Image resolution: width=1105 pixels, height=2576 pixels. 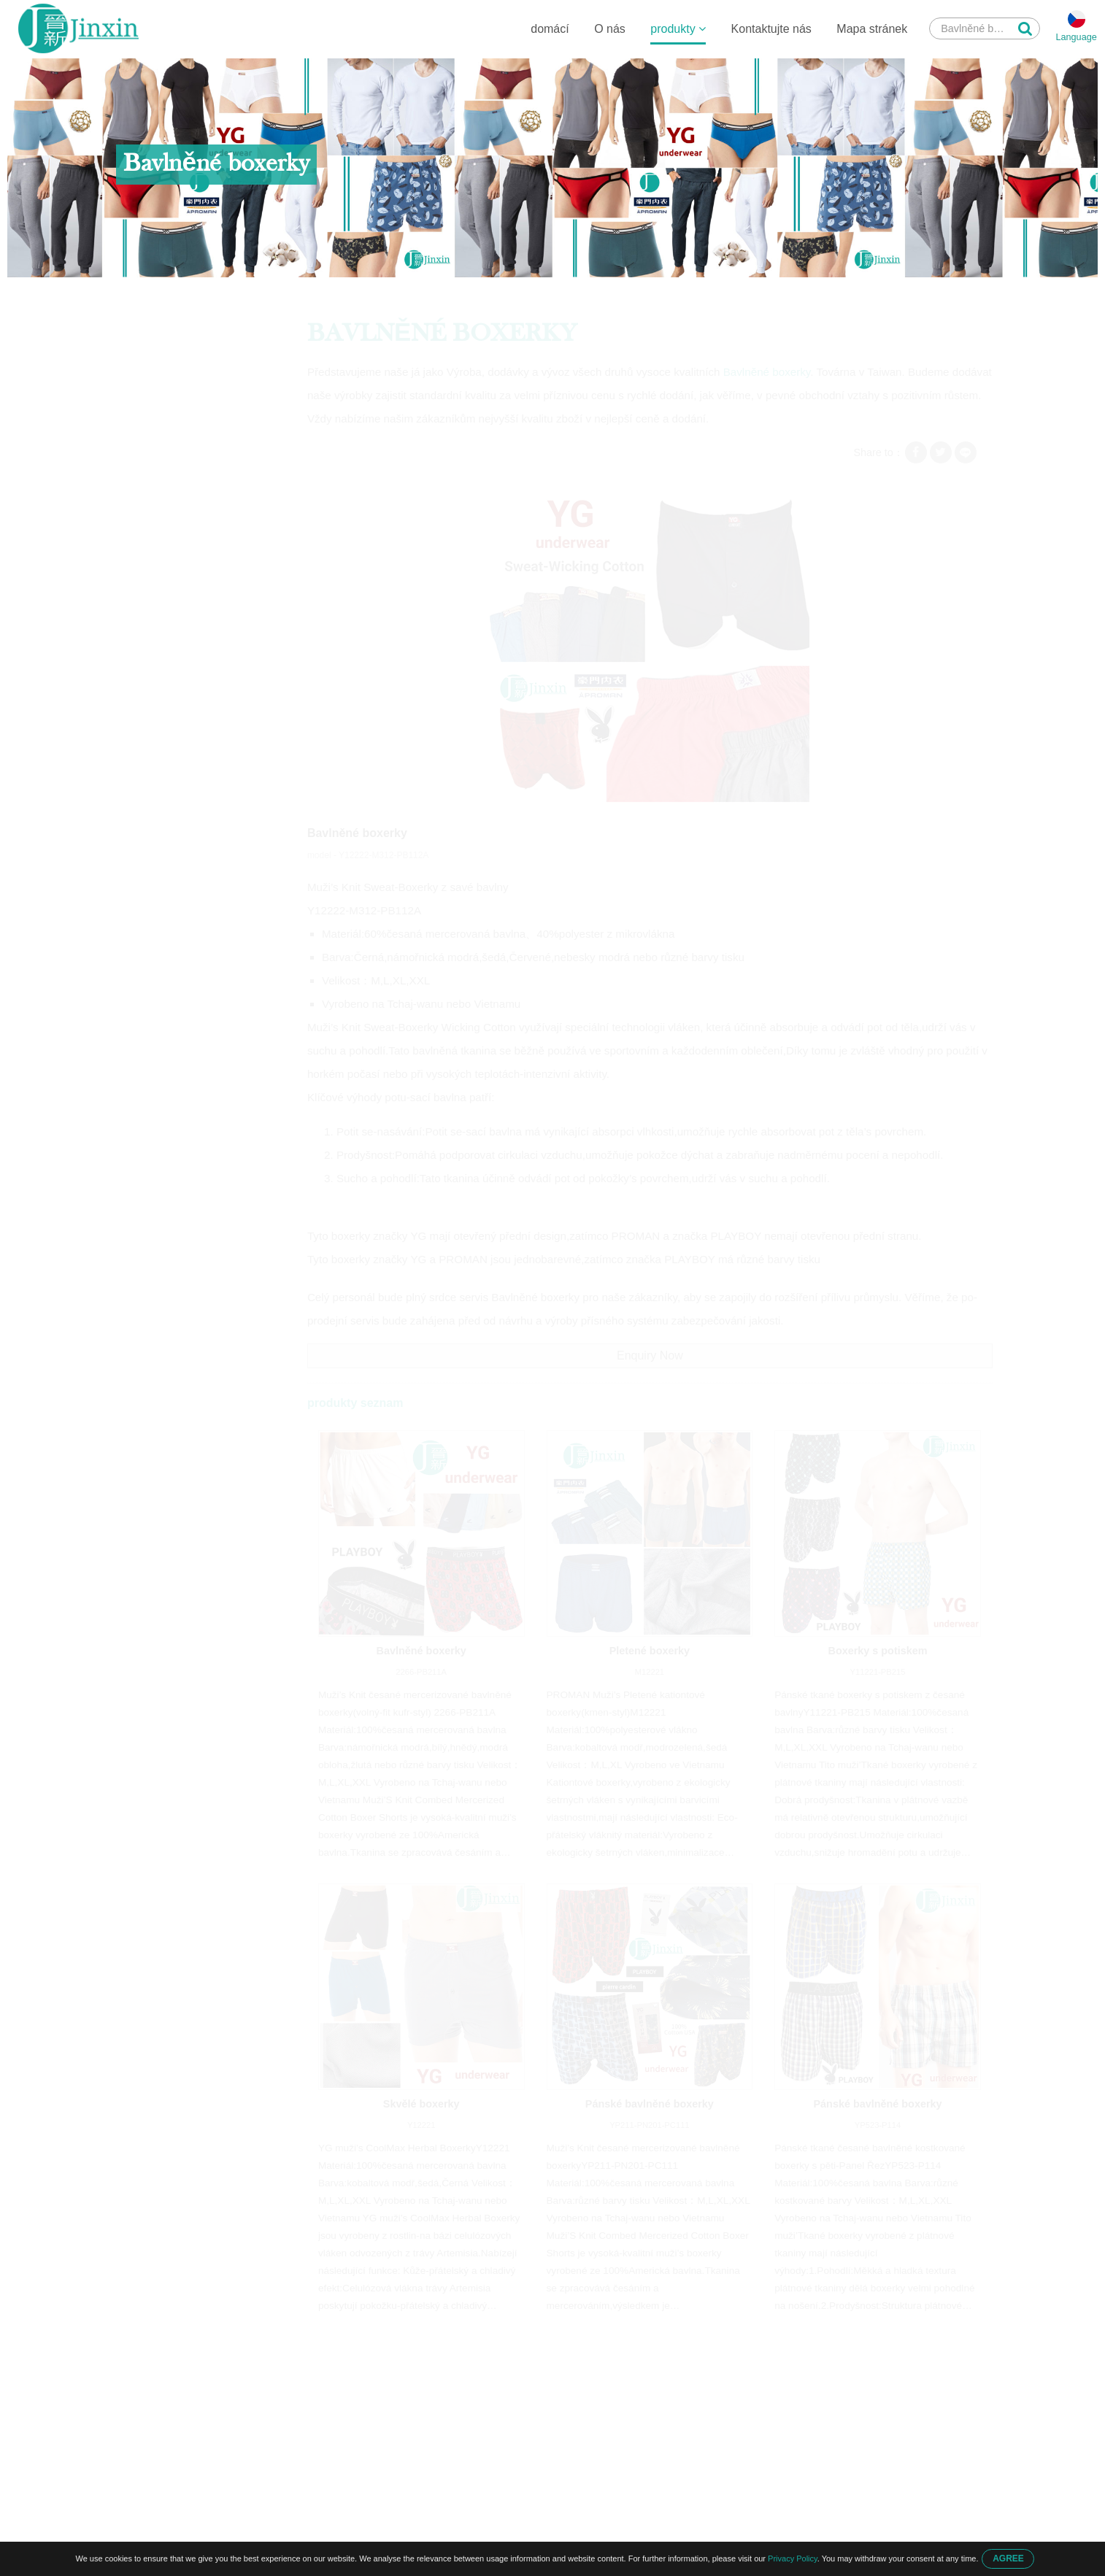 What do you see at coordinates (770, 29) in the screenshot?
I see `Kontaktujte nás` at bounding box center [770, 29].